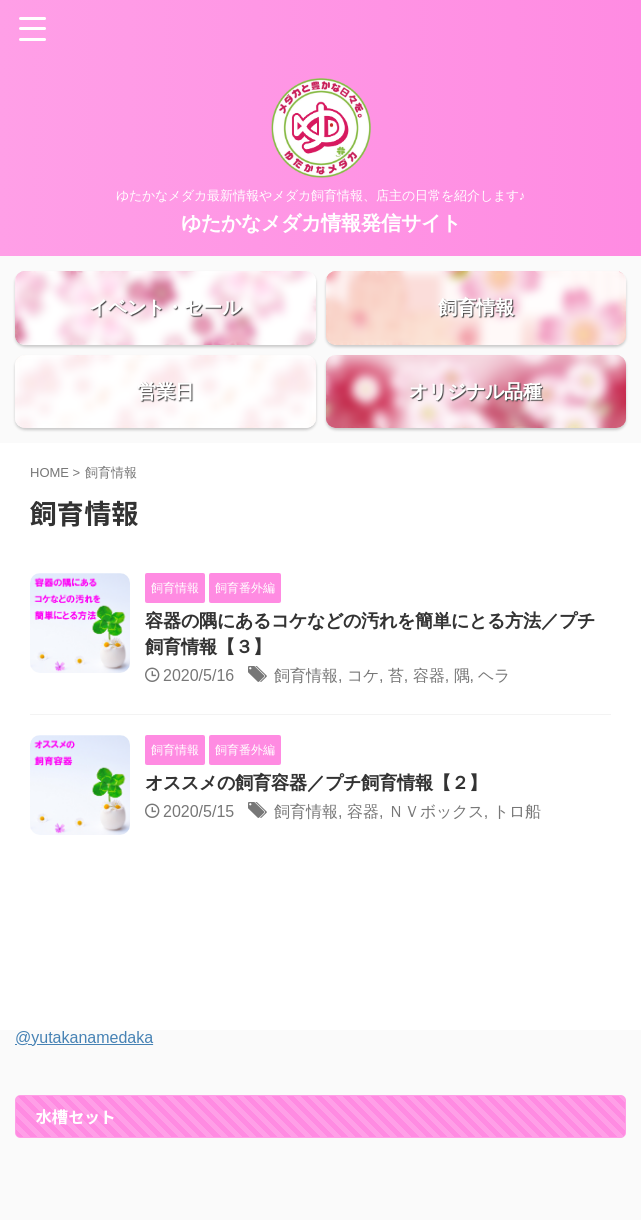 The width and height of the screenshot is (641, 1220). Describe the element at coordinates (517, 863) in the screenshot. I see `トロ船` at that location.